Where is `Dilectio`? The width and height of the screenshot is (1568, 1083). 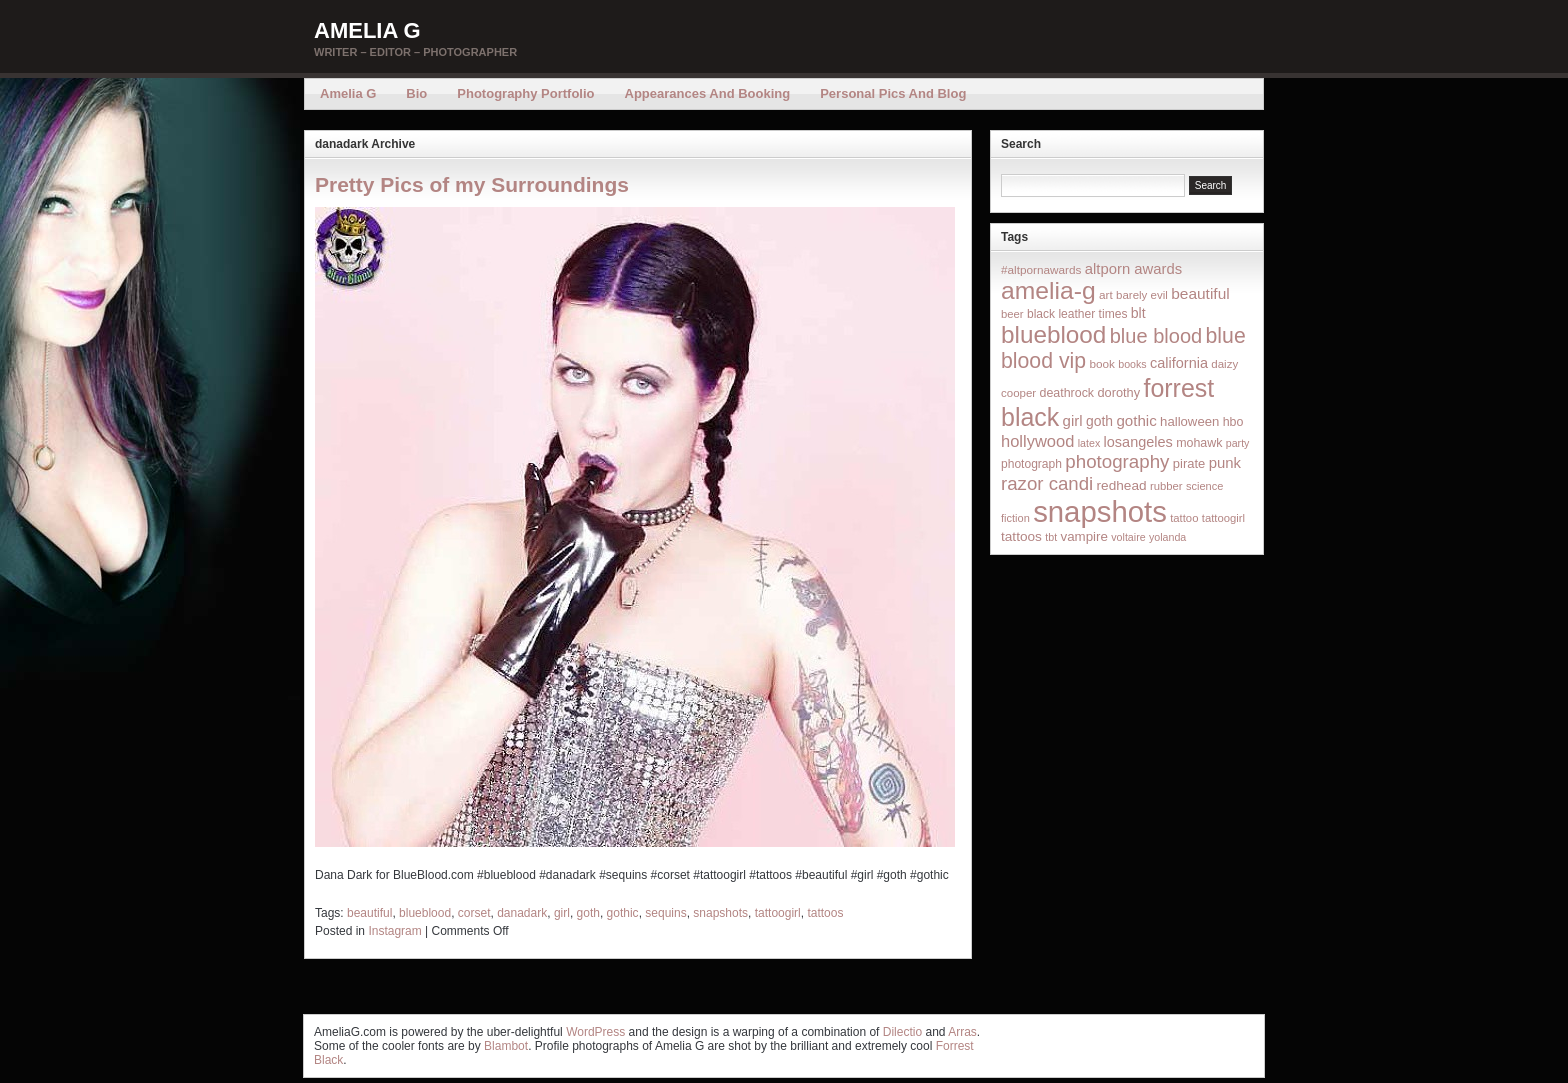 Dilectio is located at coordinates (902, 1032).